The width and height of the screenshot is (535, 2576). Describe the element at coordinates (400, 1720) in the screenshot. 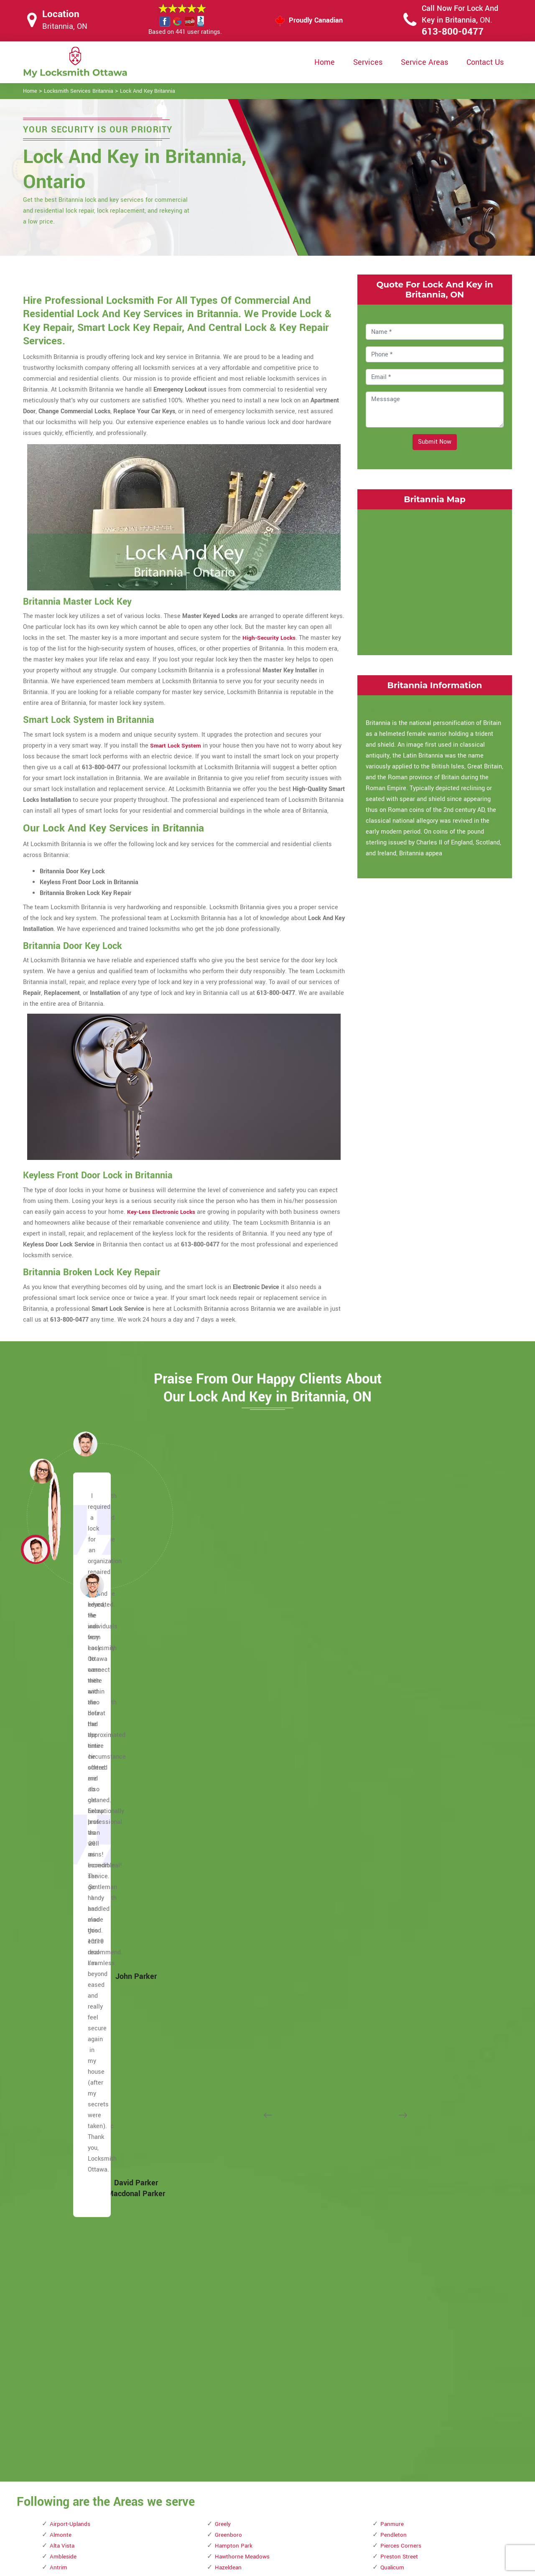

I see `Preston Street` at that location.